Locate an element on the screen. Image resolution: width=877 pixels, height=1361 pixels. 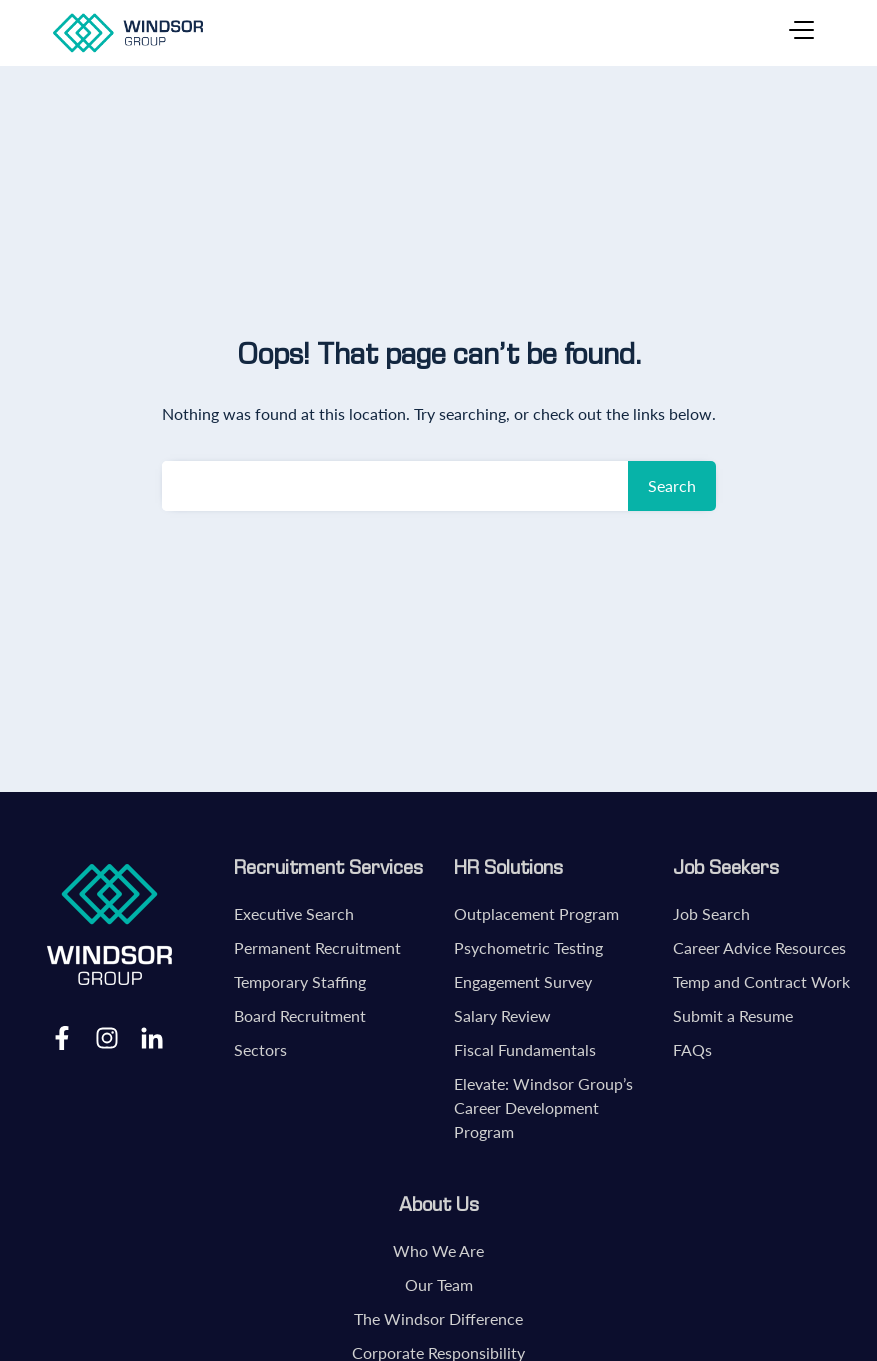
Career Advice Resources is located at coordinates (759, 947).